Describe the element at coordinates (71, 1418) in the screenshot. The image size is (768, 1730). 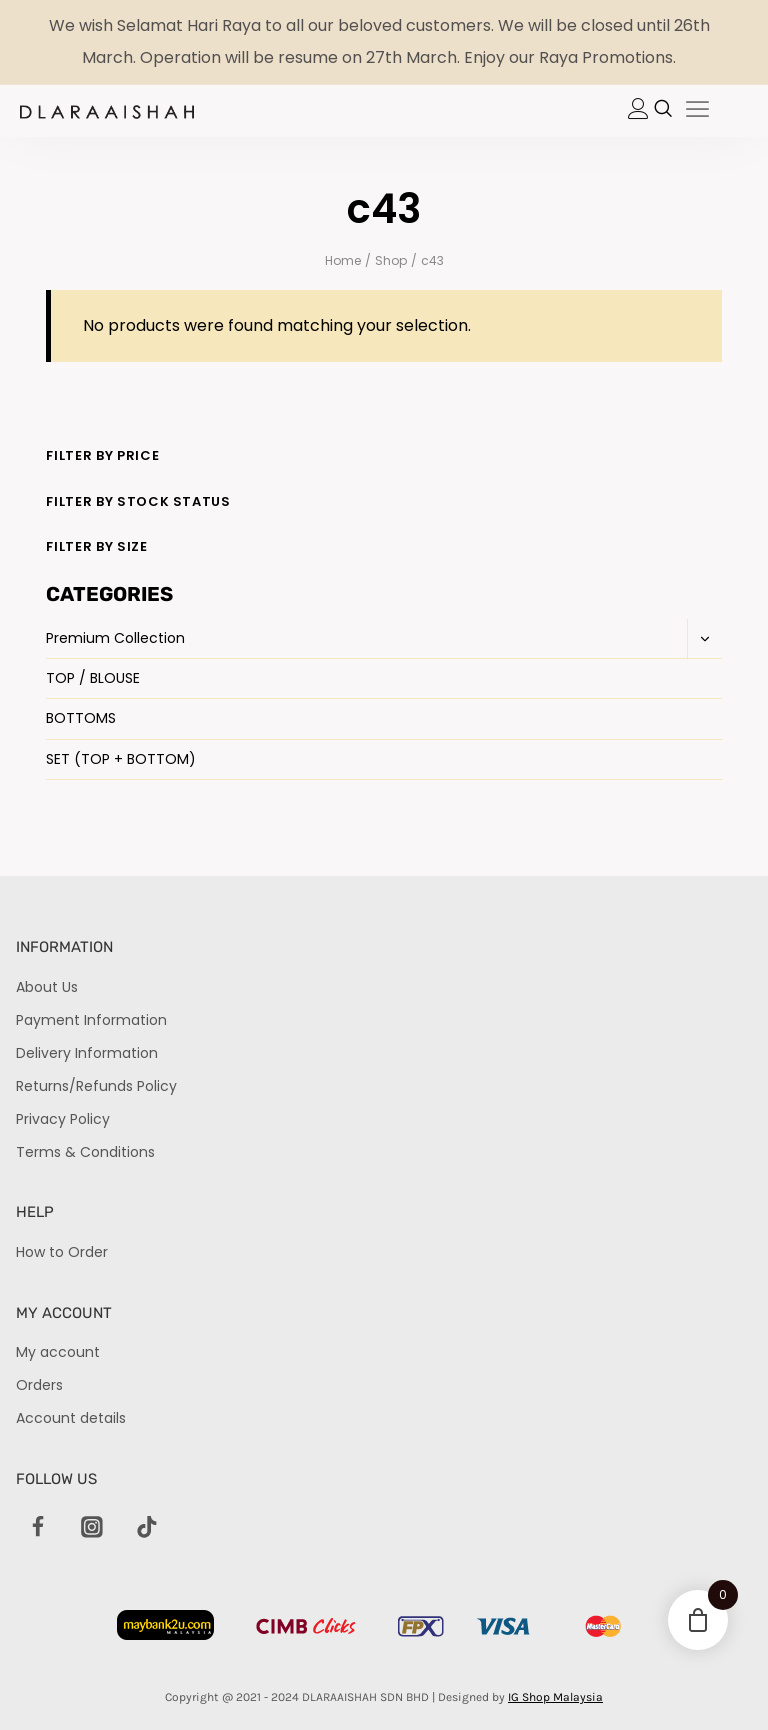
I see `Account details` at that location.